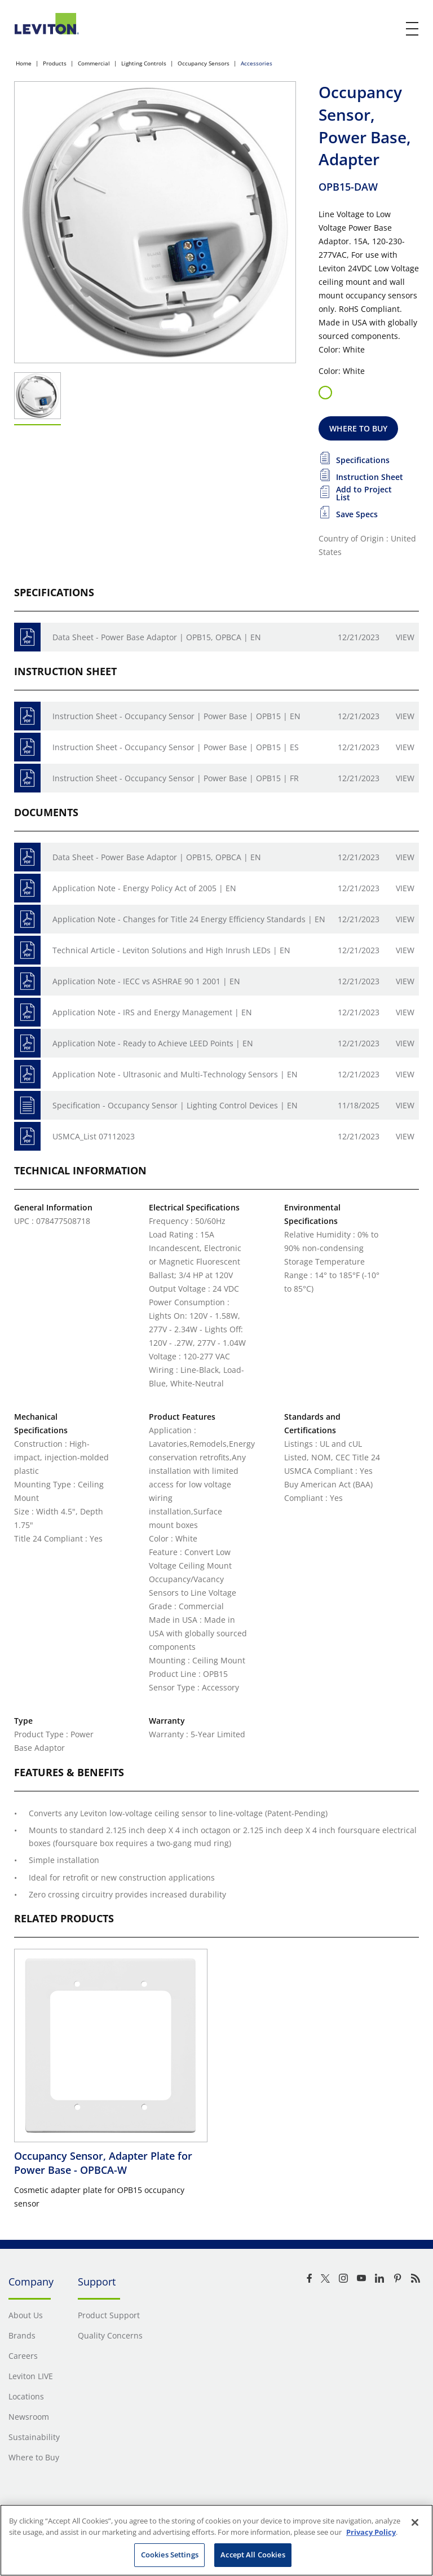  I want to click on Instruction Sheet - Occupancy Sensor | Power Base | OPB15 | EN, so click(176, 716).